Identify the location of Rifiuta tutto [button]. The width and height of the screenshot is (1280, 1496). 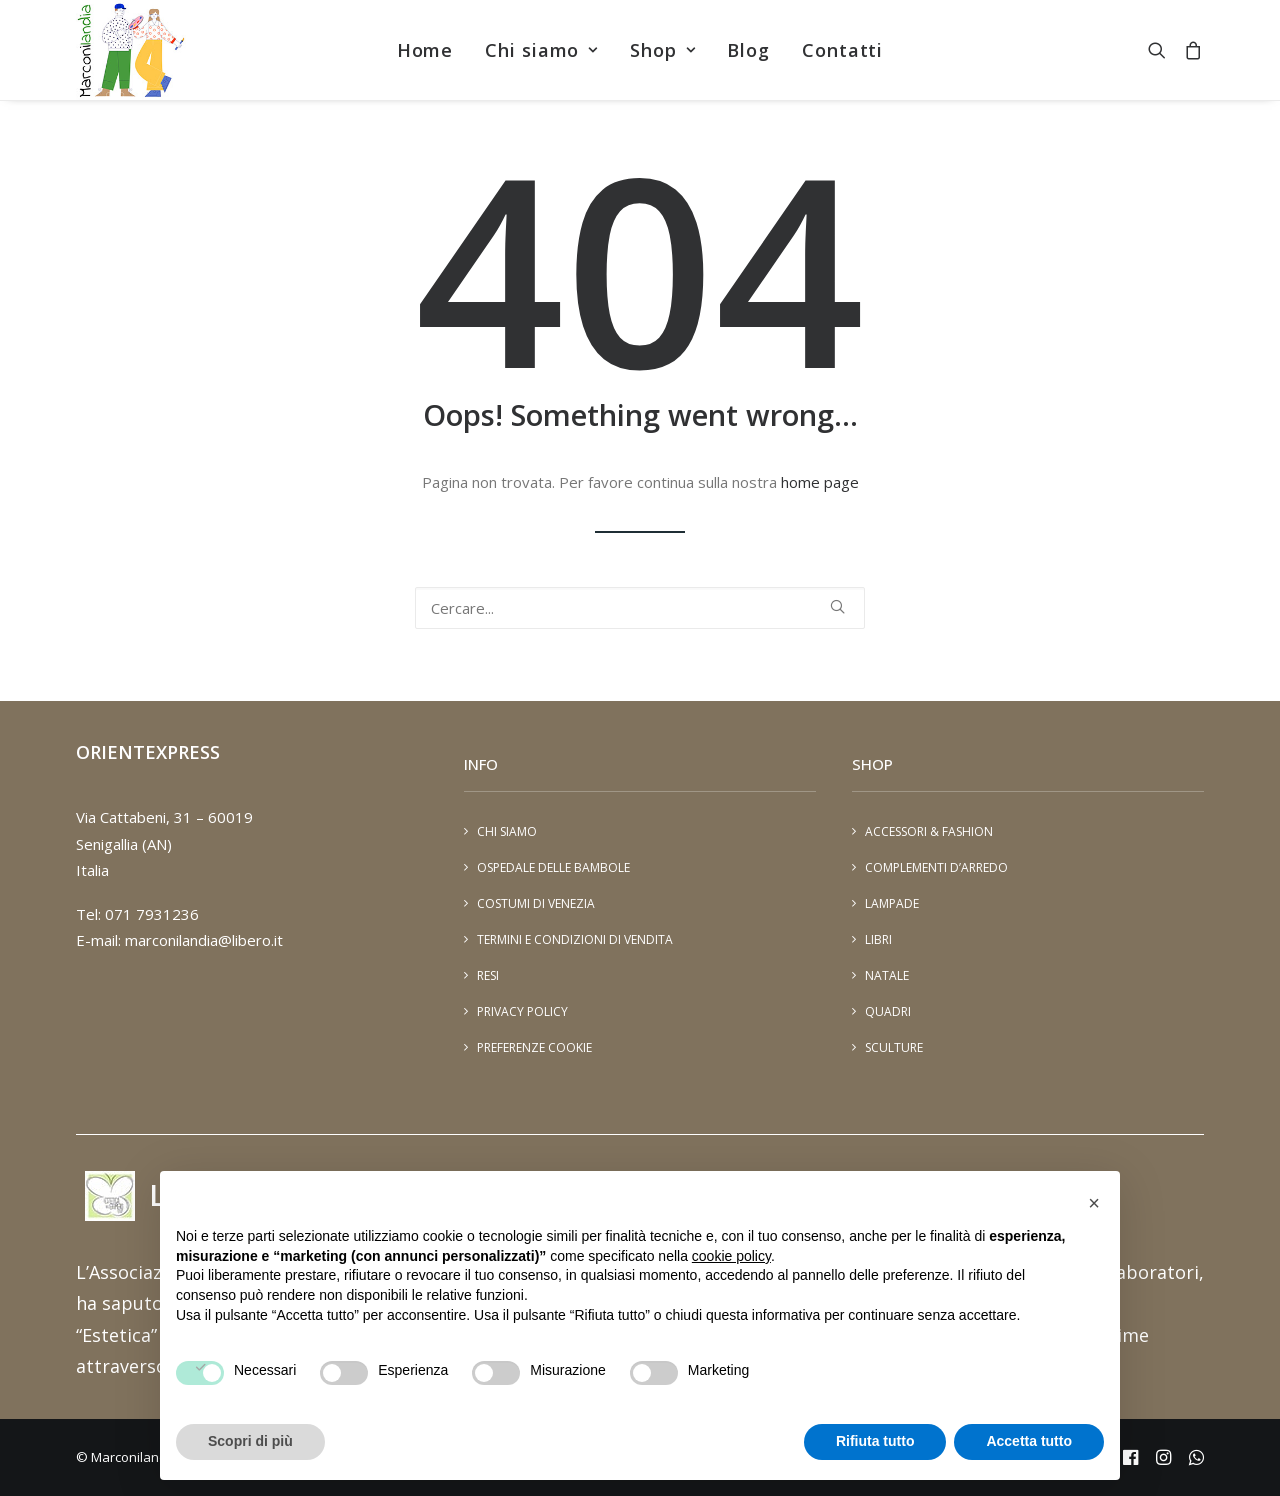
(875, 1441).